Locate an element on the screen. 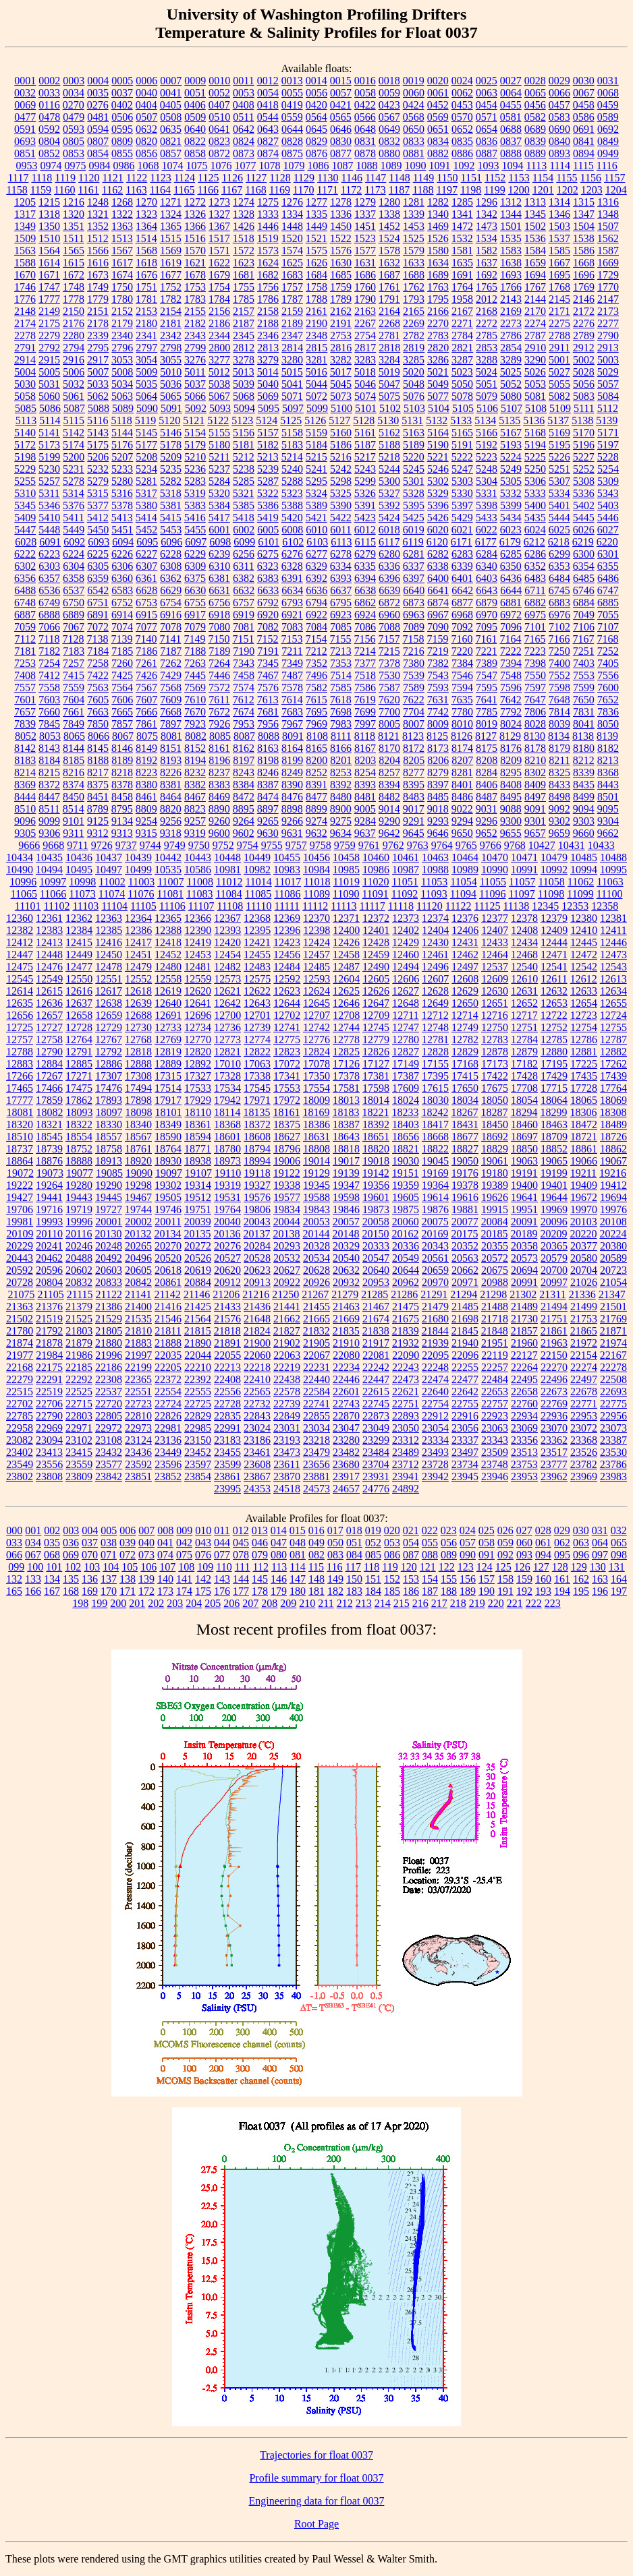 The height and width of the screenshot is (2576, 633). 7620 is located at coordinates (389, 699).